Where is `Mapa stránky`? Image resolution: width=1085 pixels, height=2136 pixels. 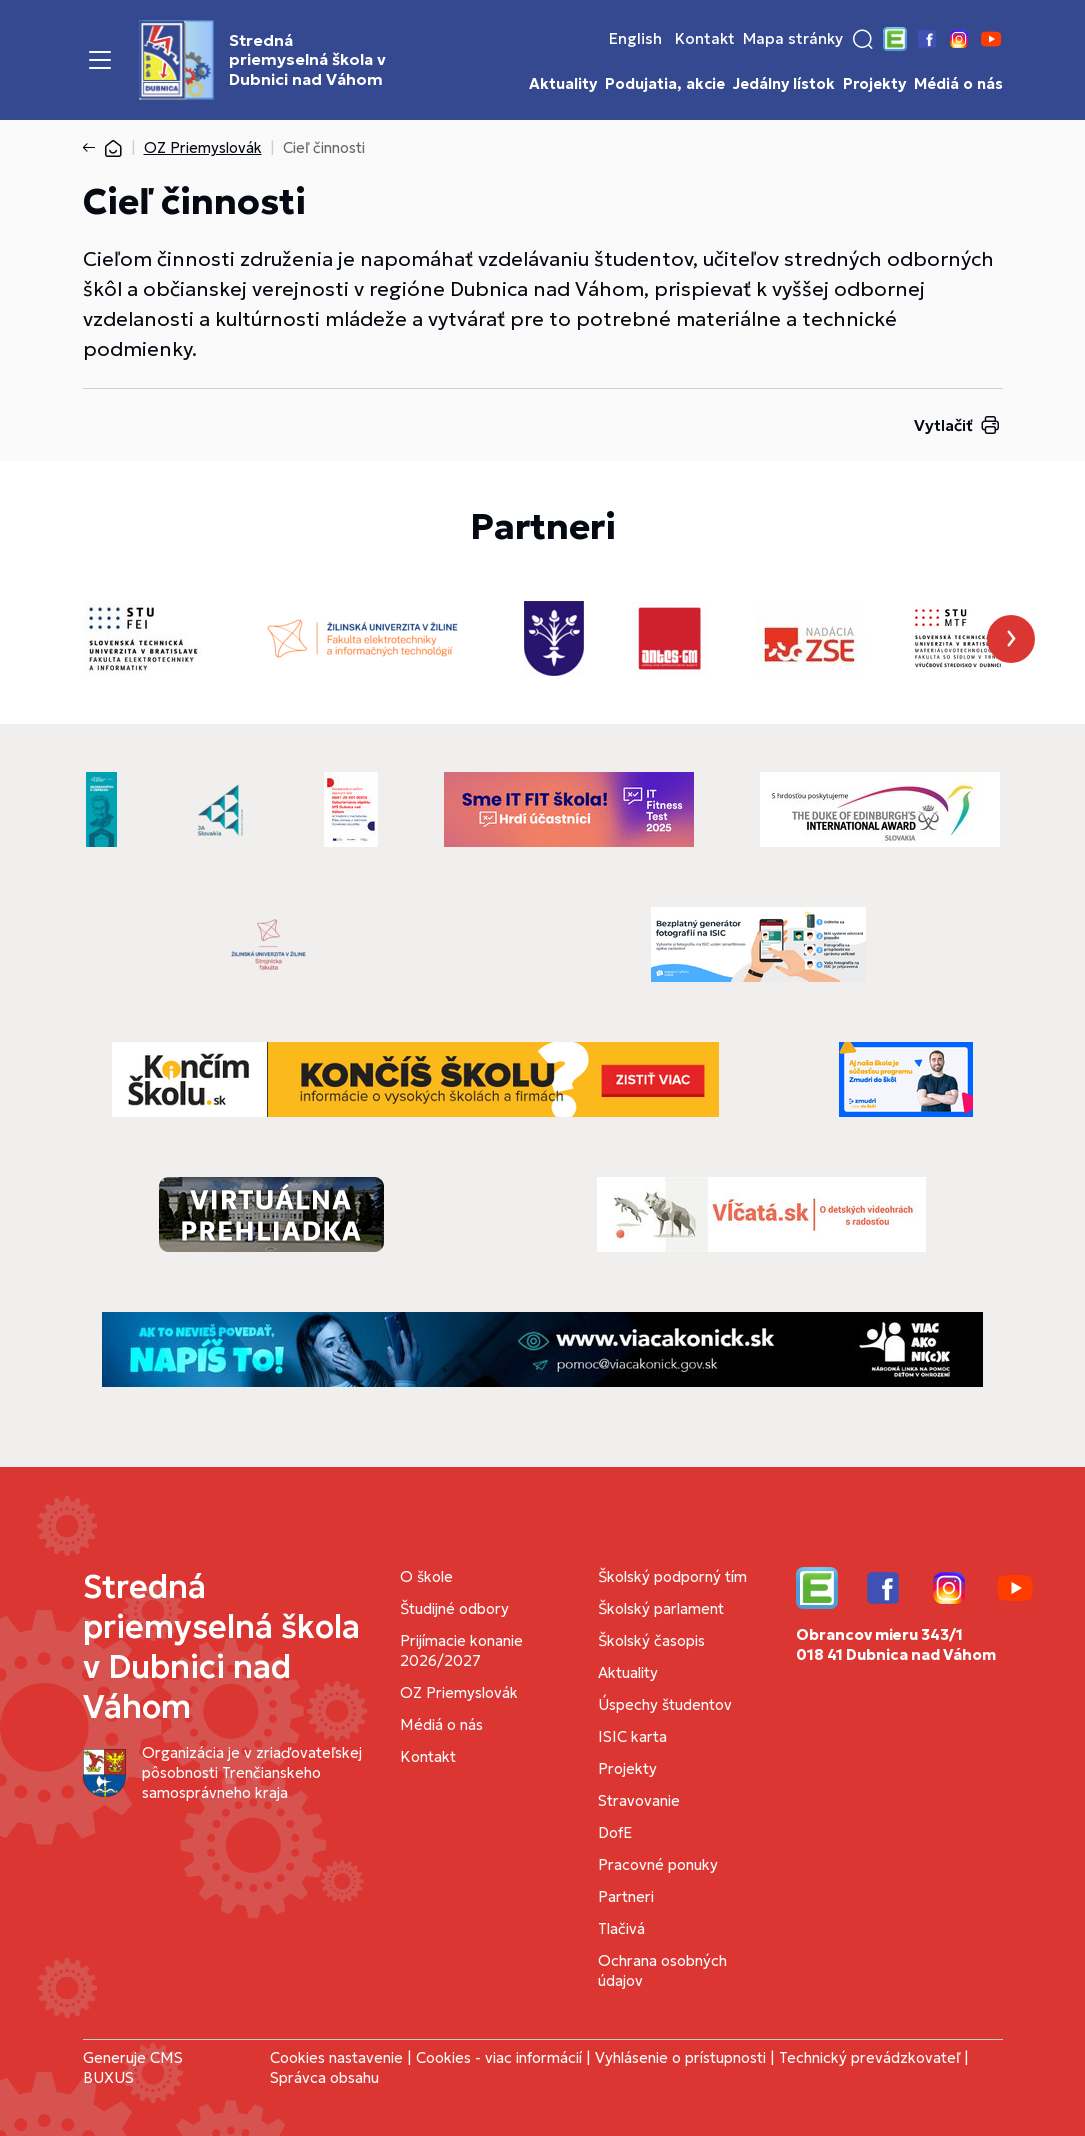
Mapa stránky is located at coordinates (793, 39).